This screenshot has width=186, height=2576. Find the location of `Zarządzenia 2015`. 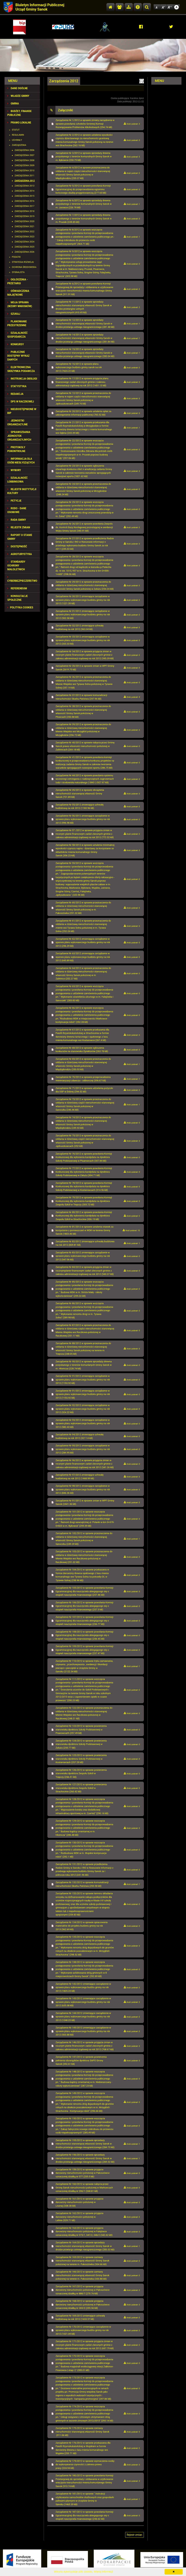

Zarządzenia 2015 is located at coordinates (24, 196).